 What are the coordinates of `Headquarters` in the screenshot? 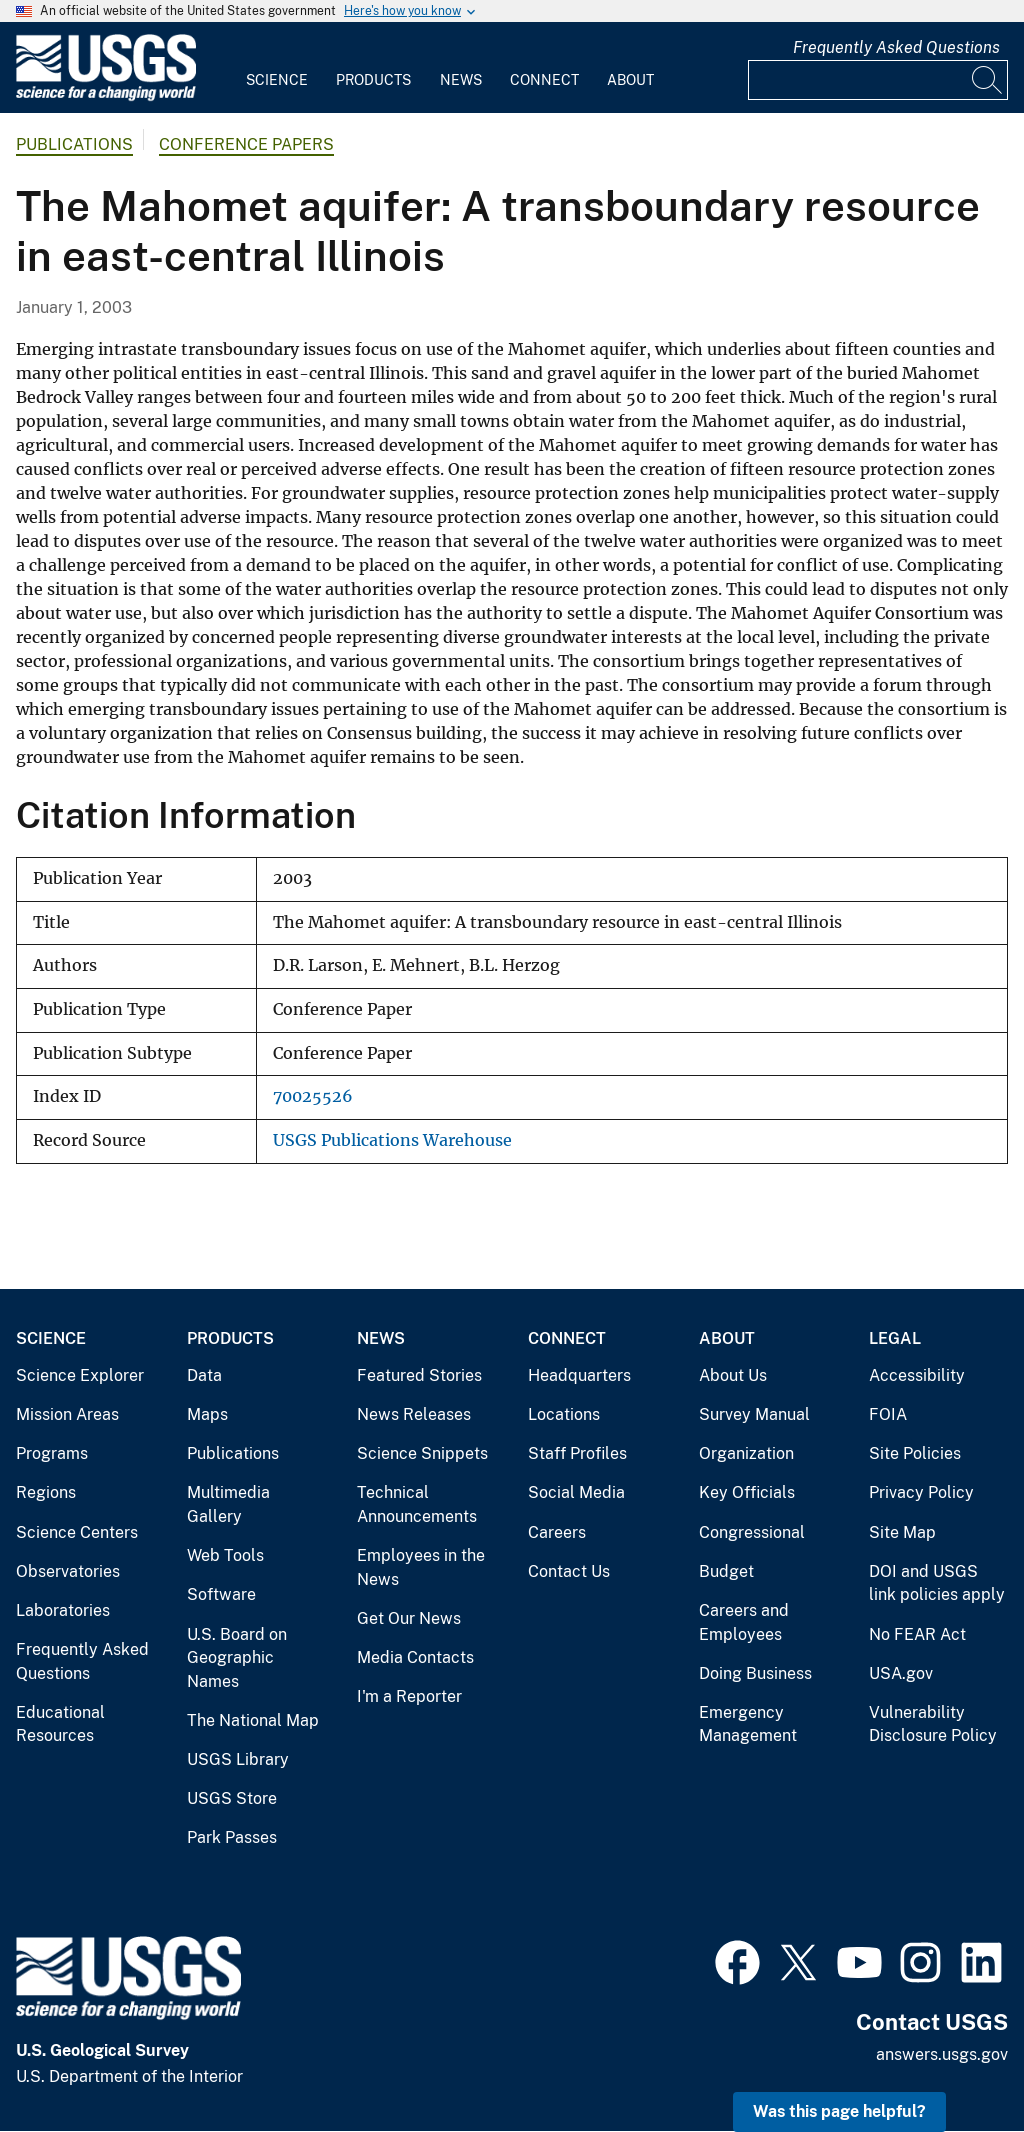 It's located at (579, 1375).